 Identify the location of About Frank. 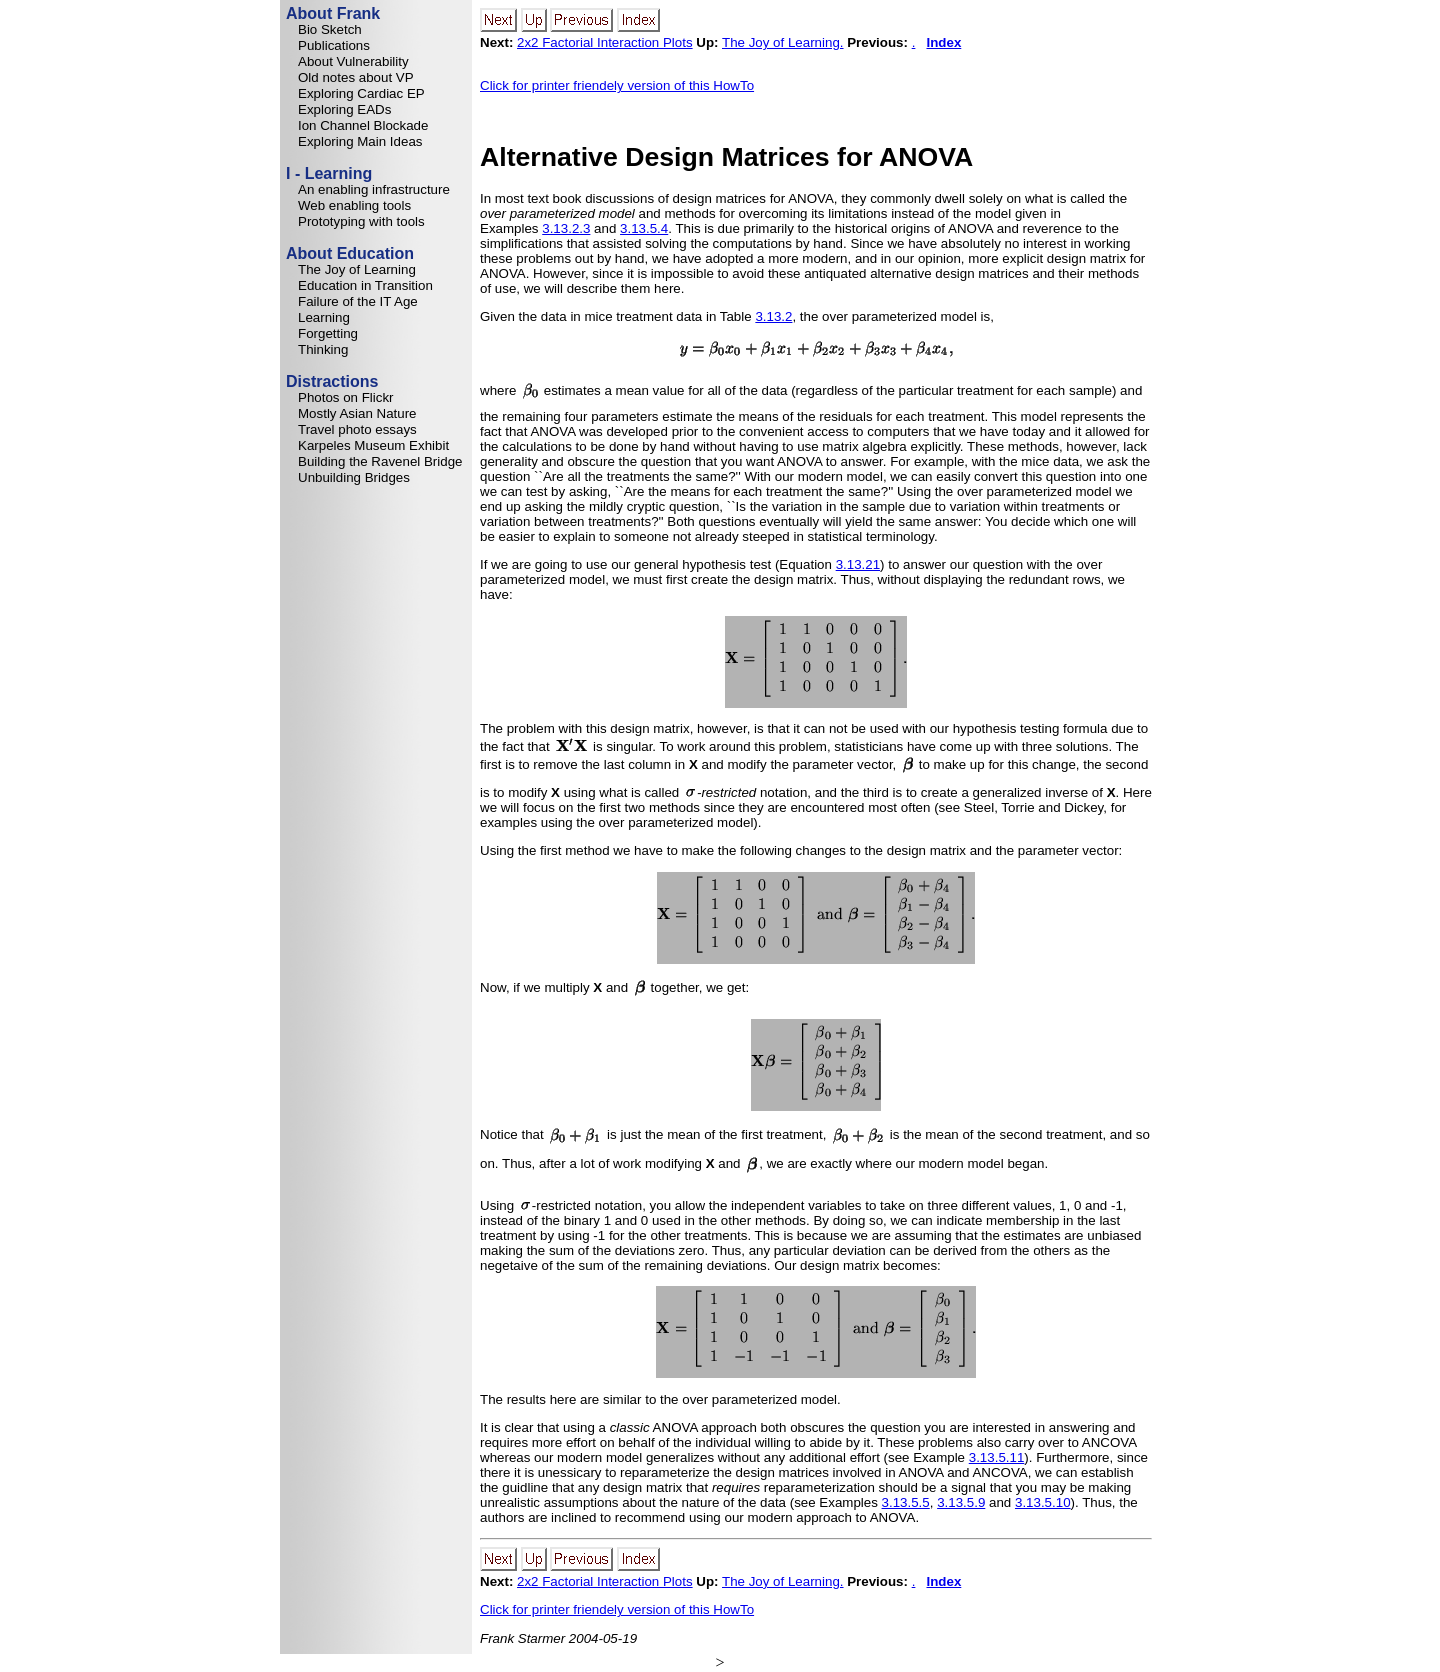
(333, 13).